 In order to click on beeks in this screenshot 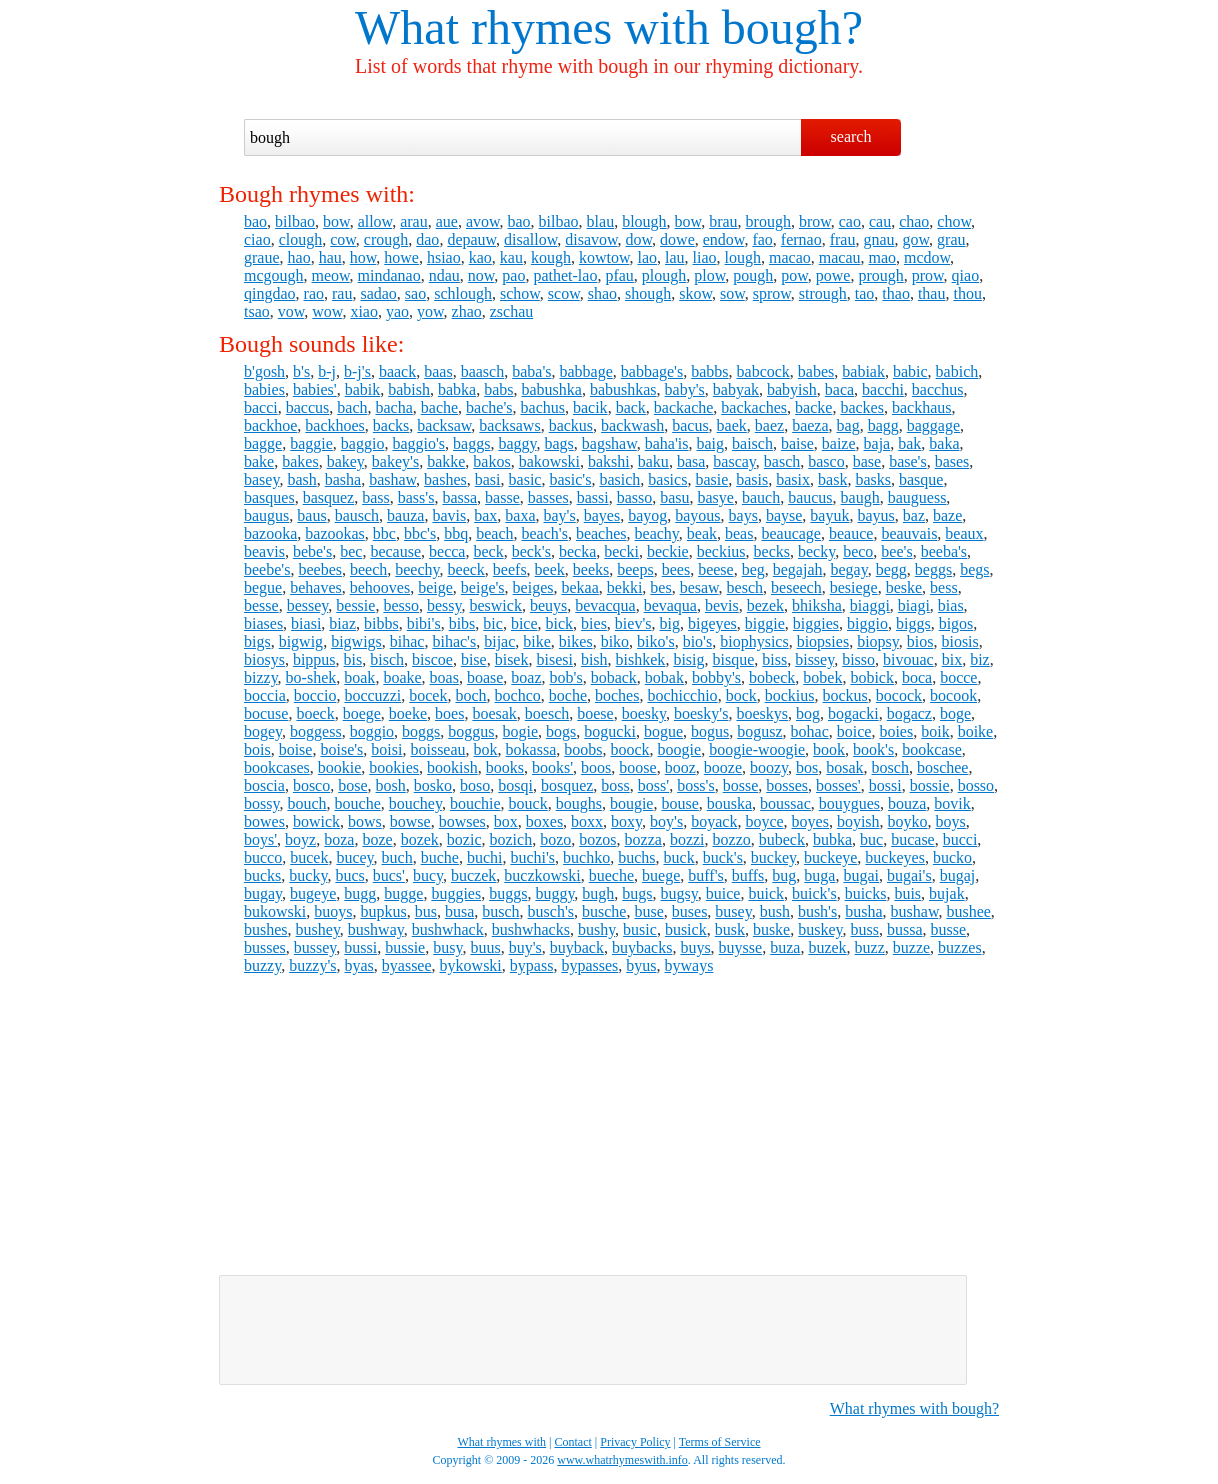, I will do `click(591, 569)`.